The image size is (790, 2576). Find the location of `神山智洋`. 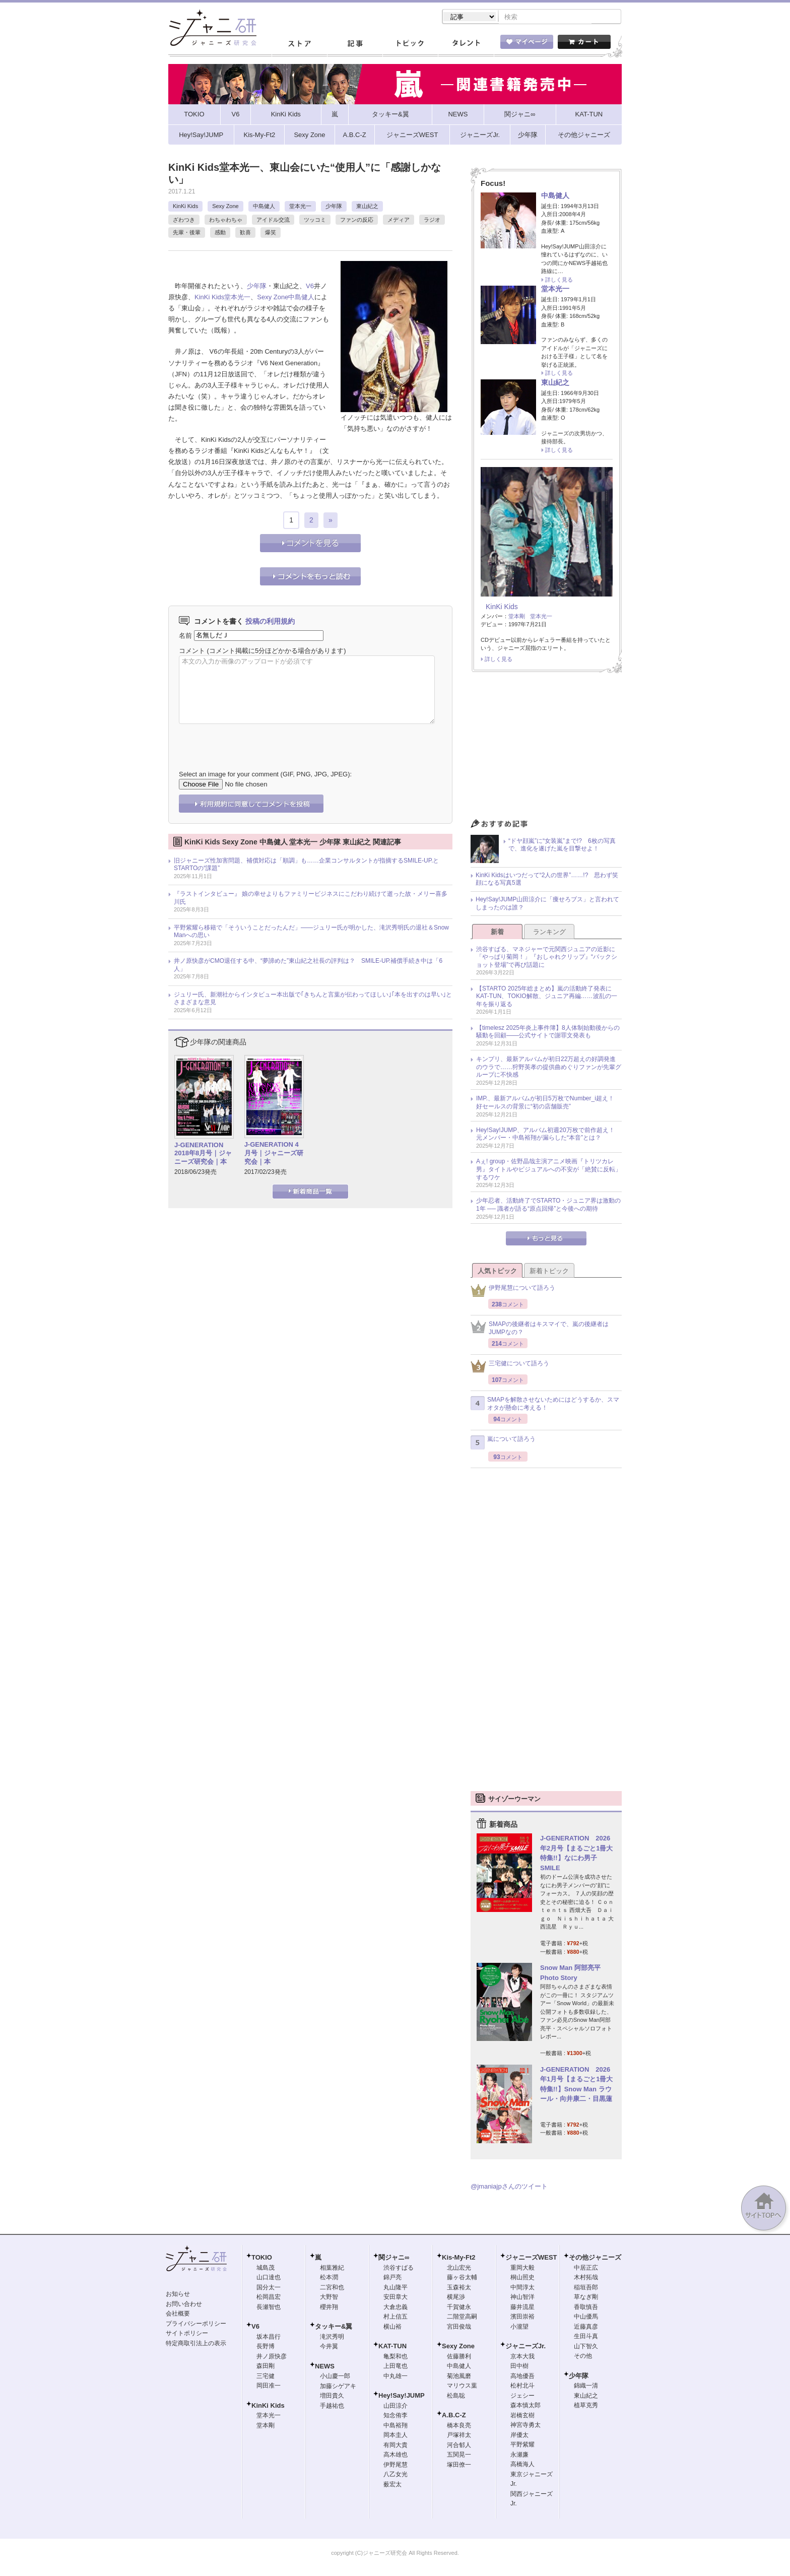

神山智洋 is located at coordinates (522, 2297).